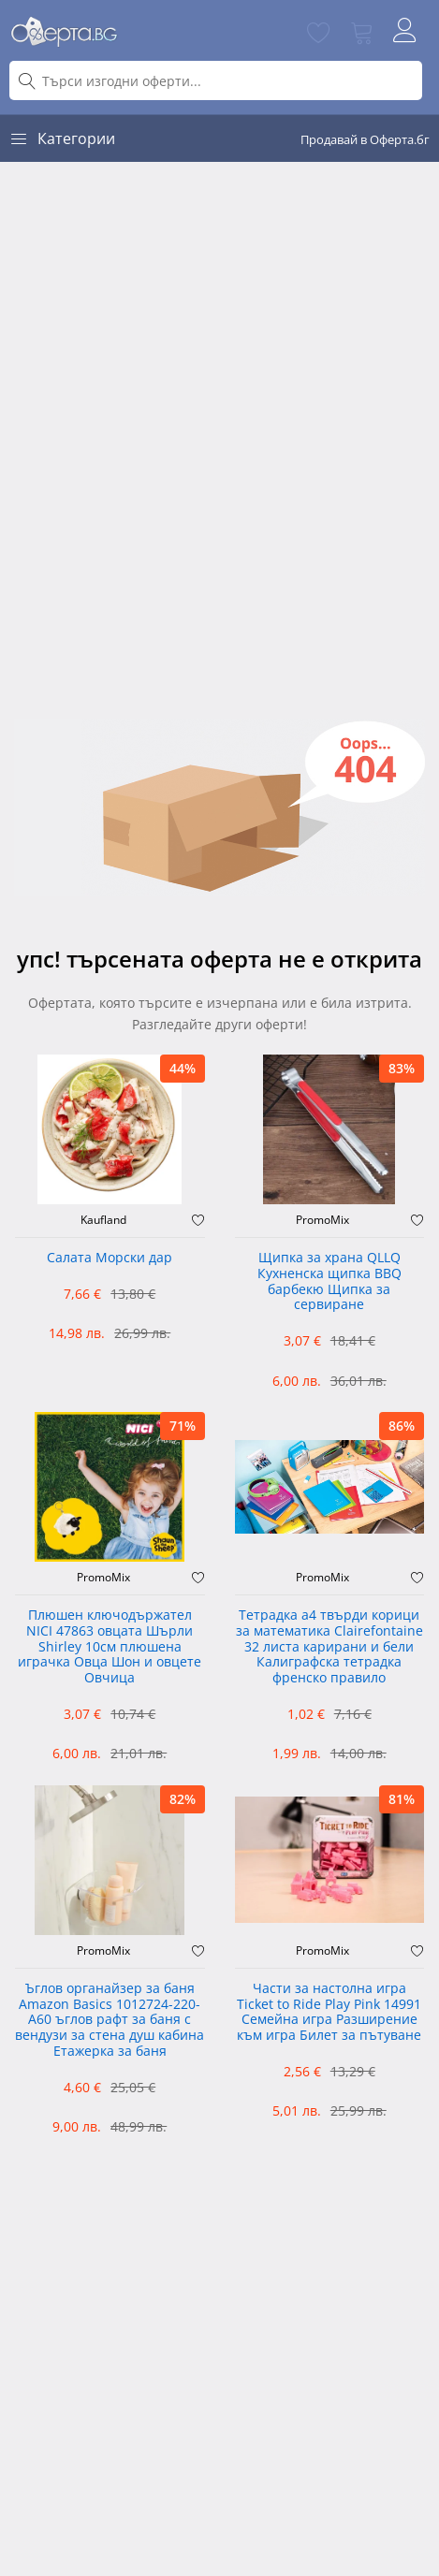  Describe the element at coordinates (329, 2012) in the screenshot. I see `Части за настолна игра Ticket to Ride Play Pink 14991 Семейна игра Разширение към игра Билет за пътуване` at that location.